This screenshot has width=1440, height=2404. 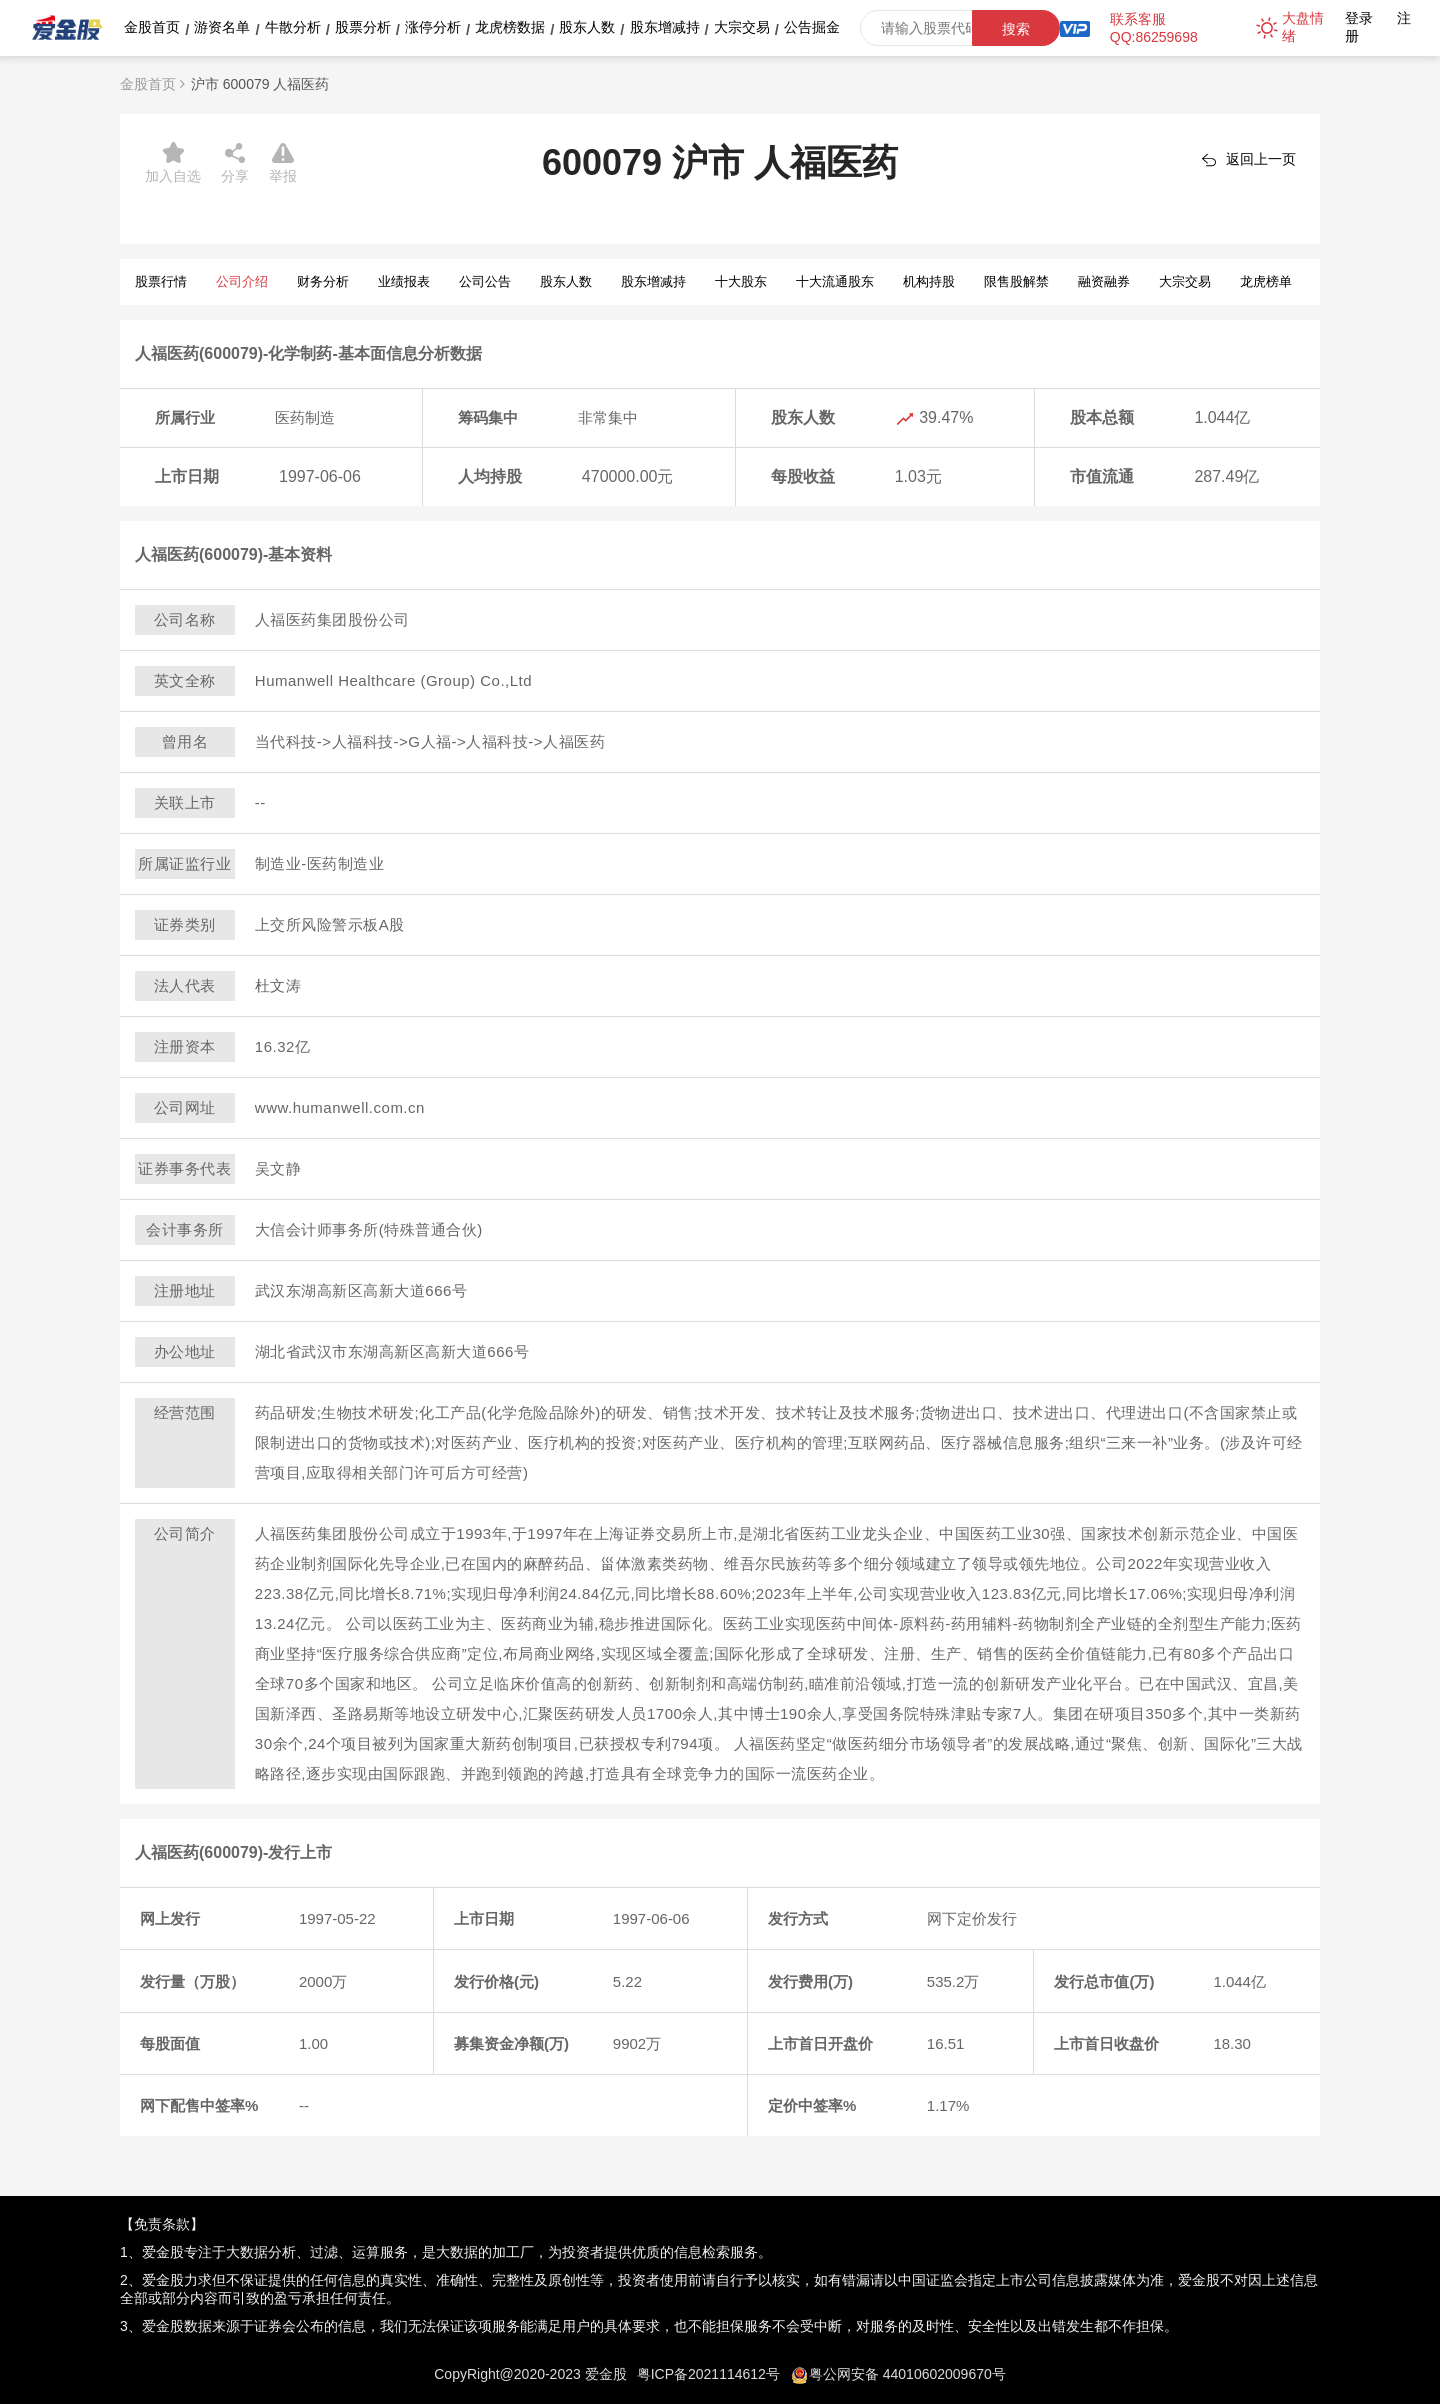 What do you see at coordinates (485, 281) in the screenshot?
I see `公司公告` at bounding box center [485, 281].